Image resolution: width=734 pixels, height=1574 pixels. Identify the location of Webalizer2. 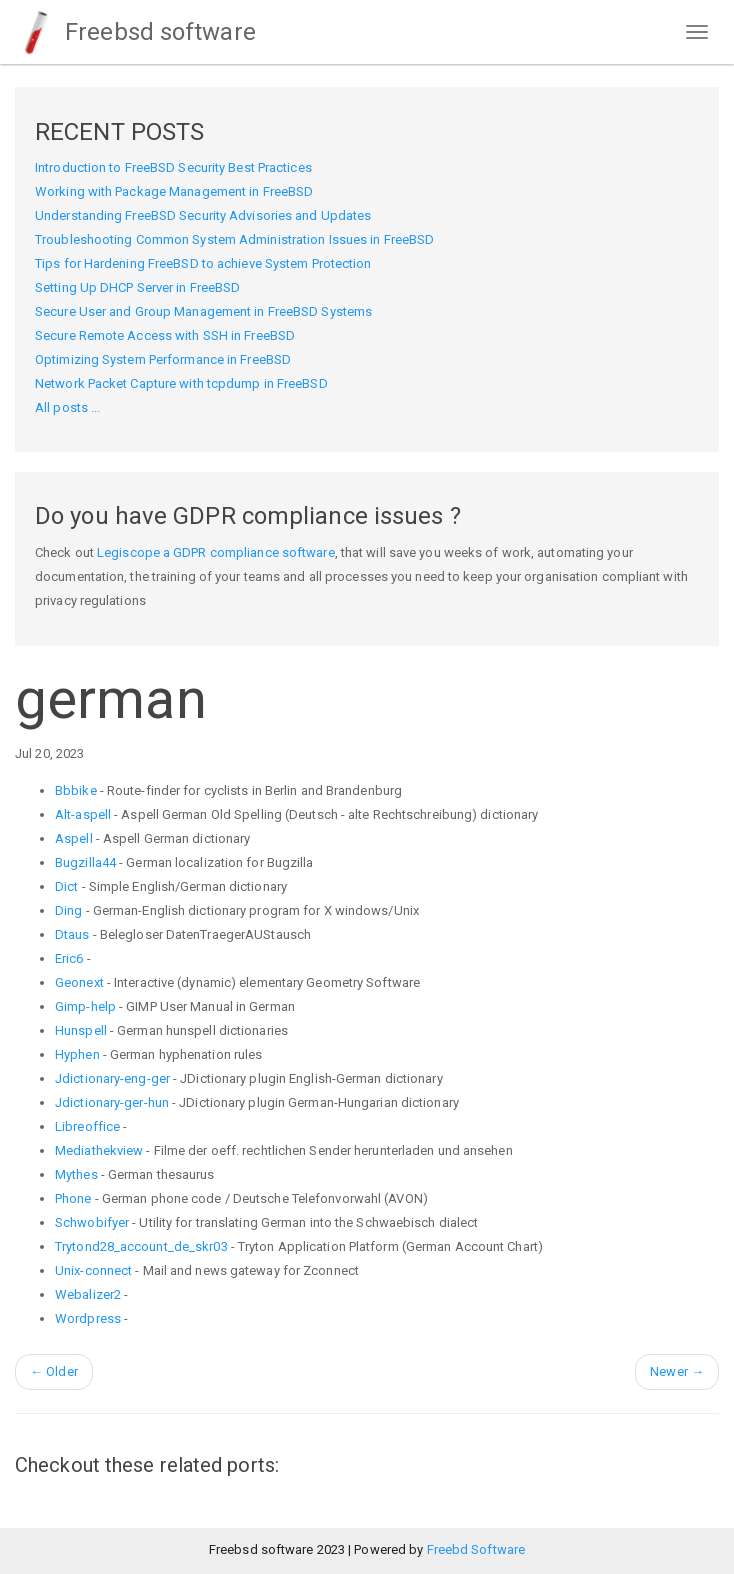
(88, 1294).